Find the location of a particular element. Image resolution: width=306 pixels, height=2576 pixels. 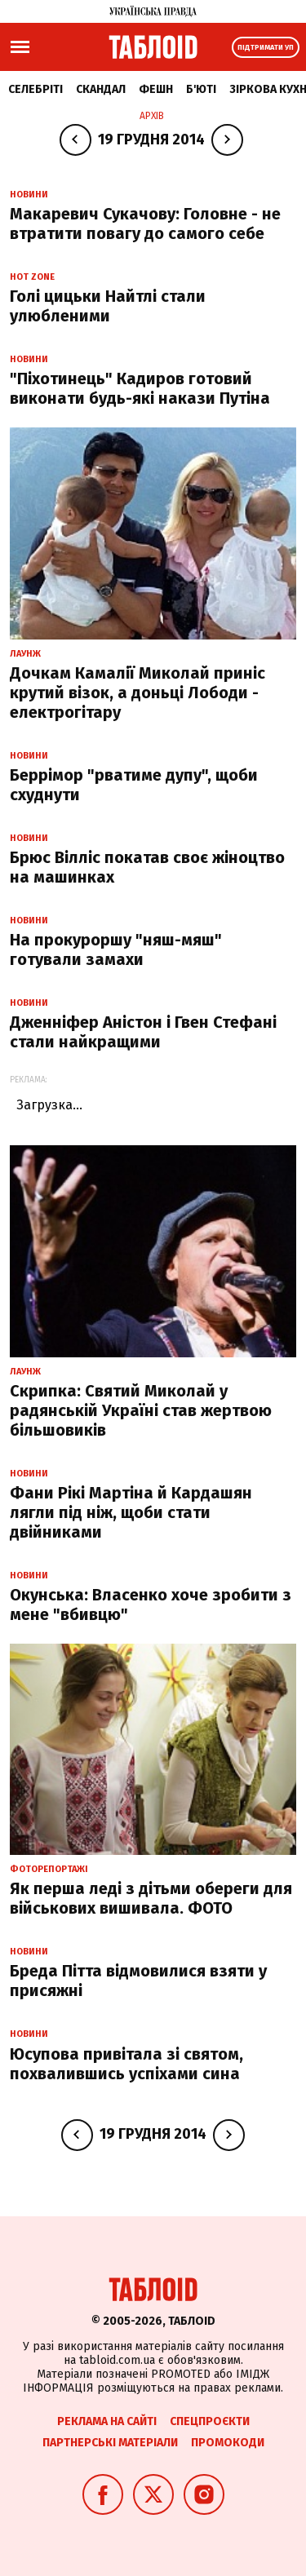

Реклама на сайті is located at coordinates (107, 2421).